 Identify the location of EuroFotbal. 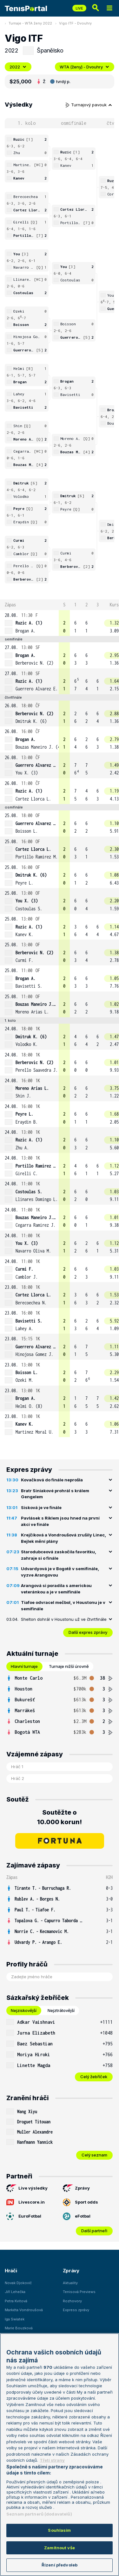
(23, 2216).